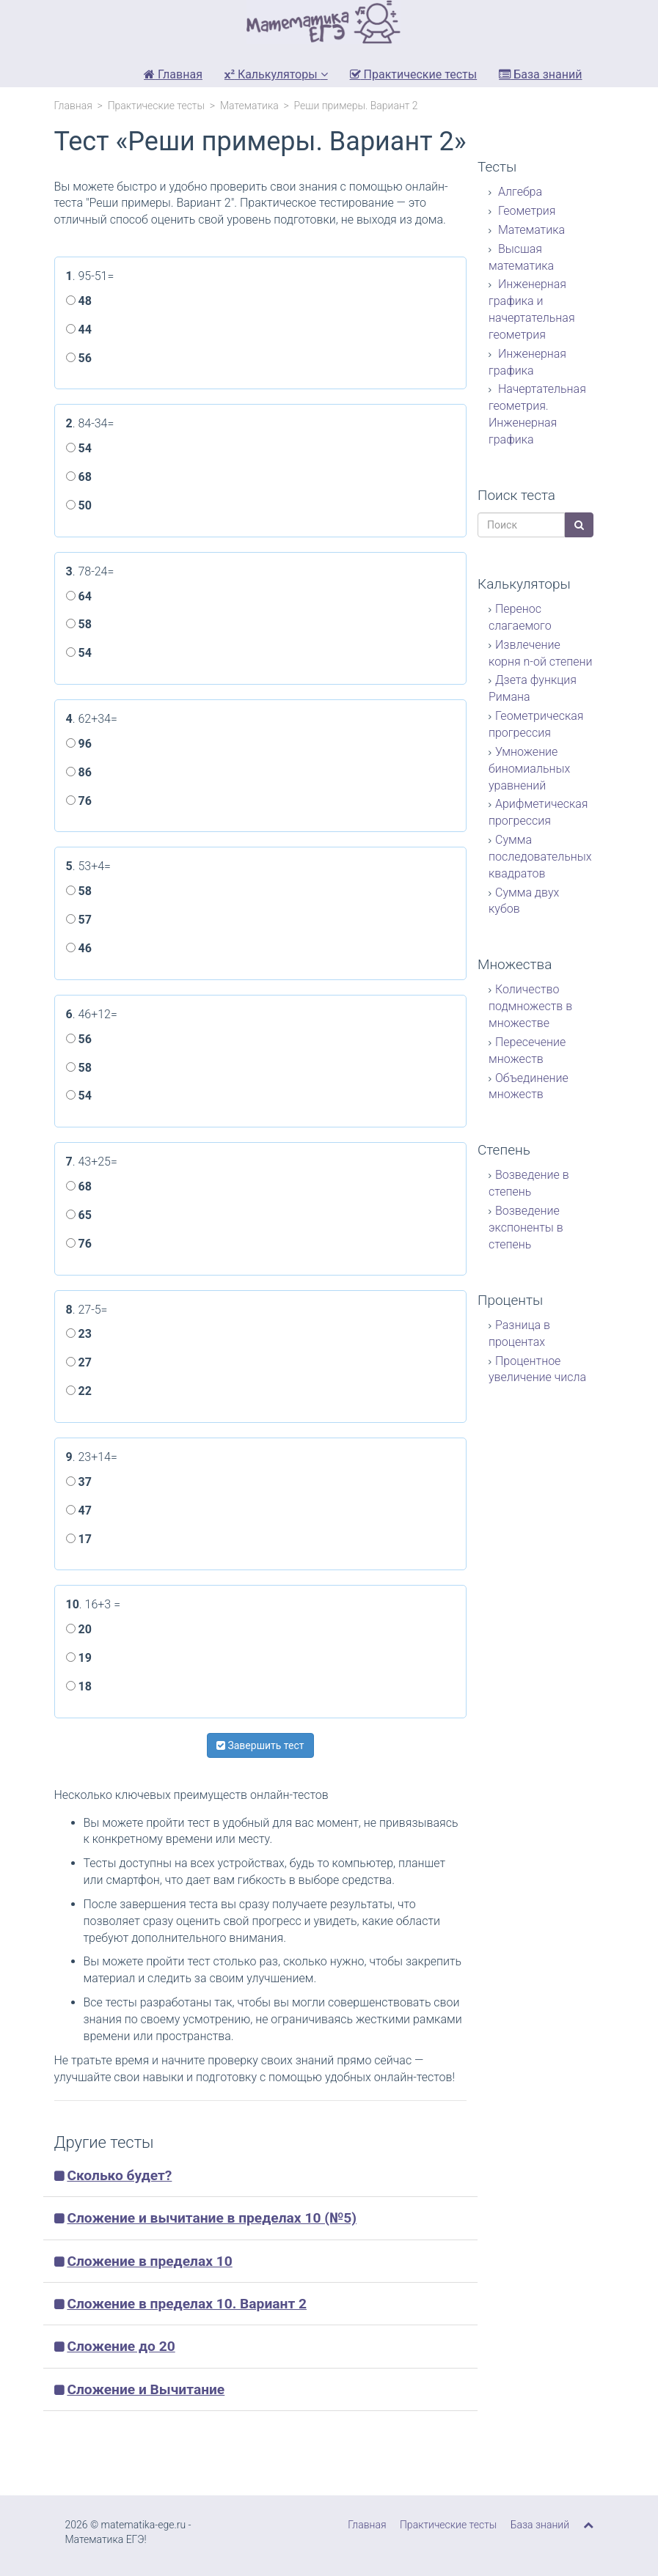 Image resolution: width=658 pixels, height=2576 pixels. I want to click on Сумма последовательных квадратов, so click(540, 856).